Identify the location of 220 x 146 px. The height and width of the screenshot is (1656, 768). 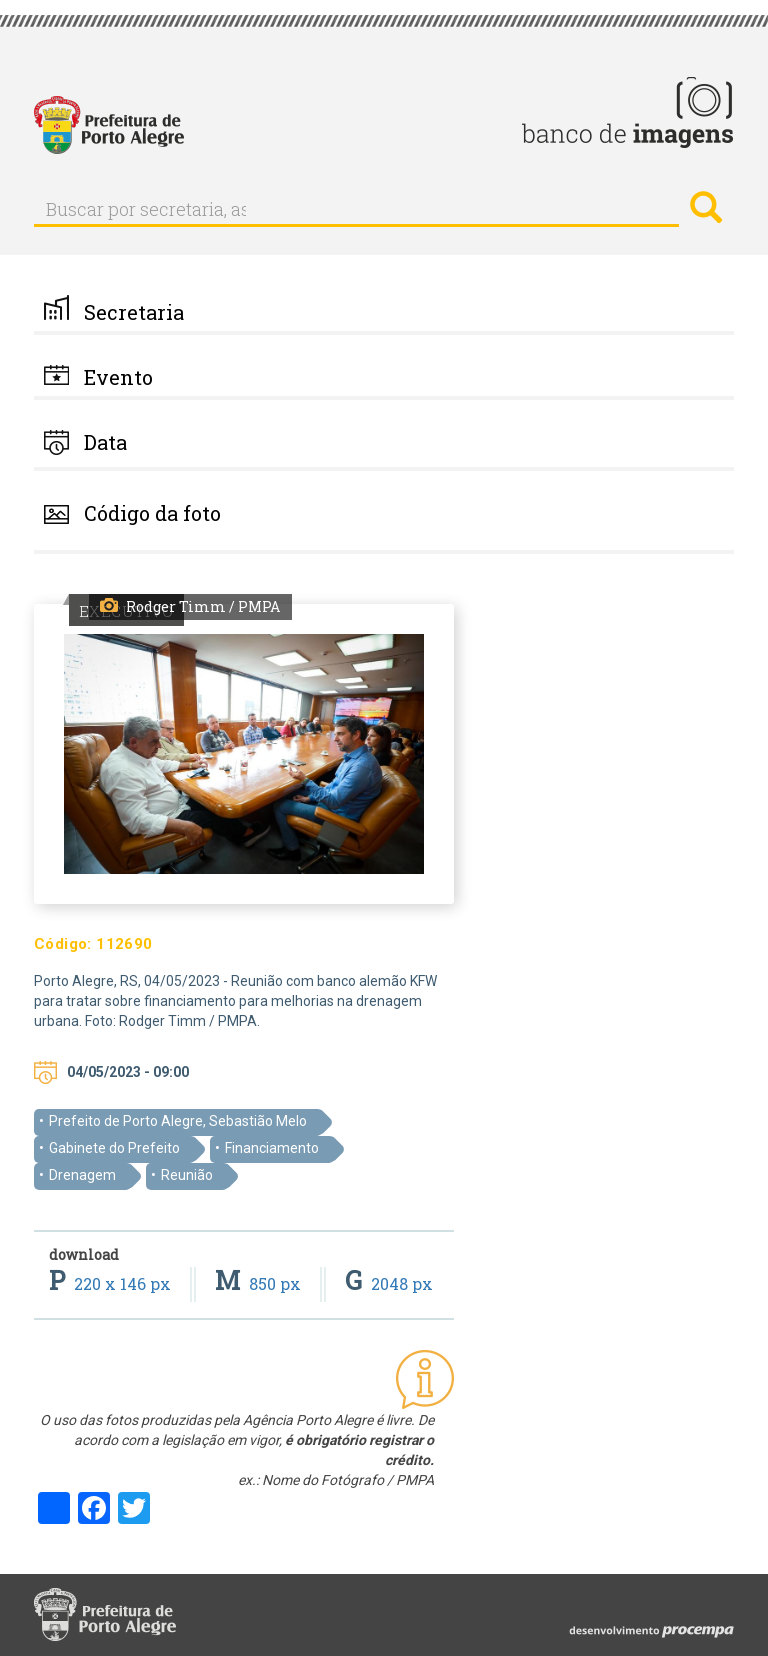
(112, 1283).